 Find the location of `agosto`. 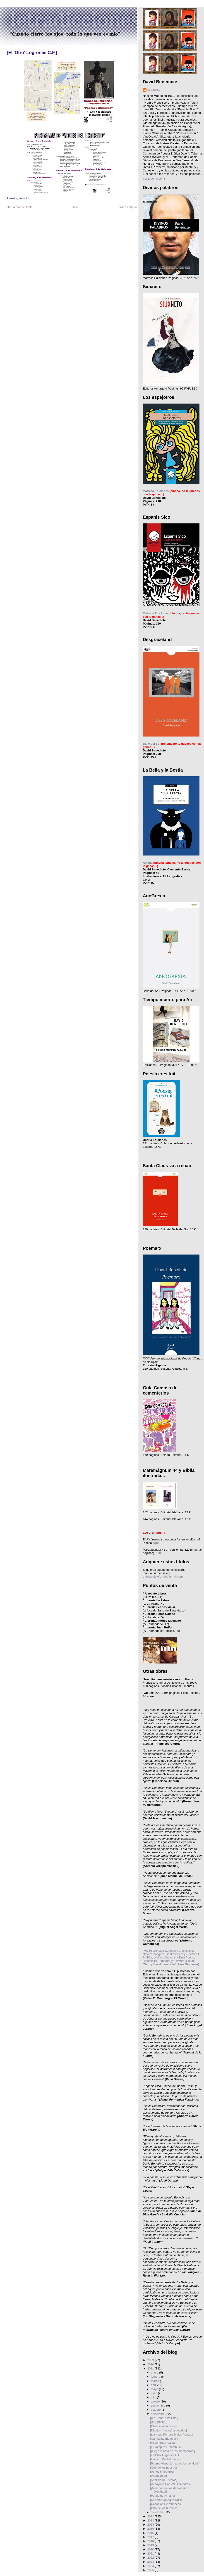

agosto is located at coordinates (156, 2401).